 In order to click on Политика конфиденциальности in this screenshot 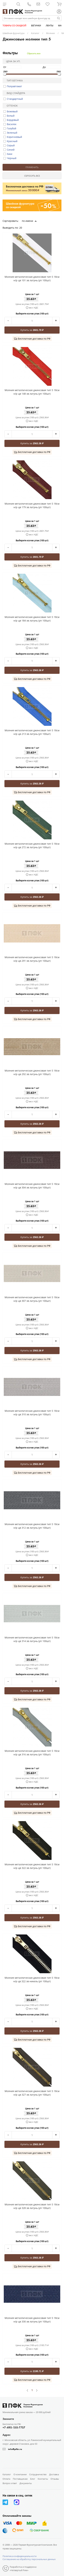, I will do `click(20, 2556)`.